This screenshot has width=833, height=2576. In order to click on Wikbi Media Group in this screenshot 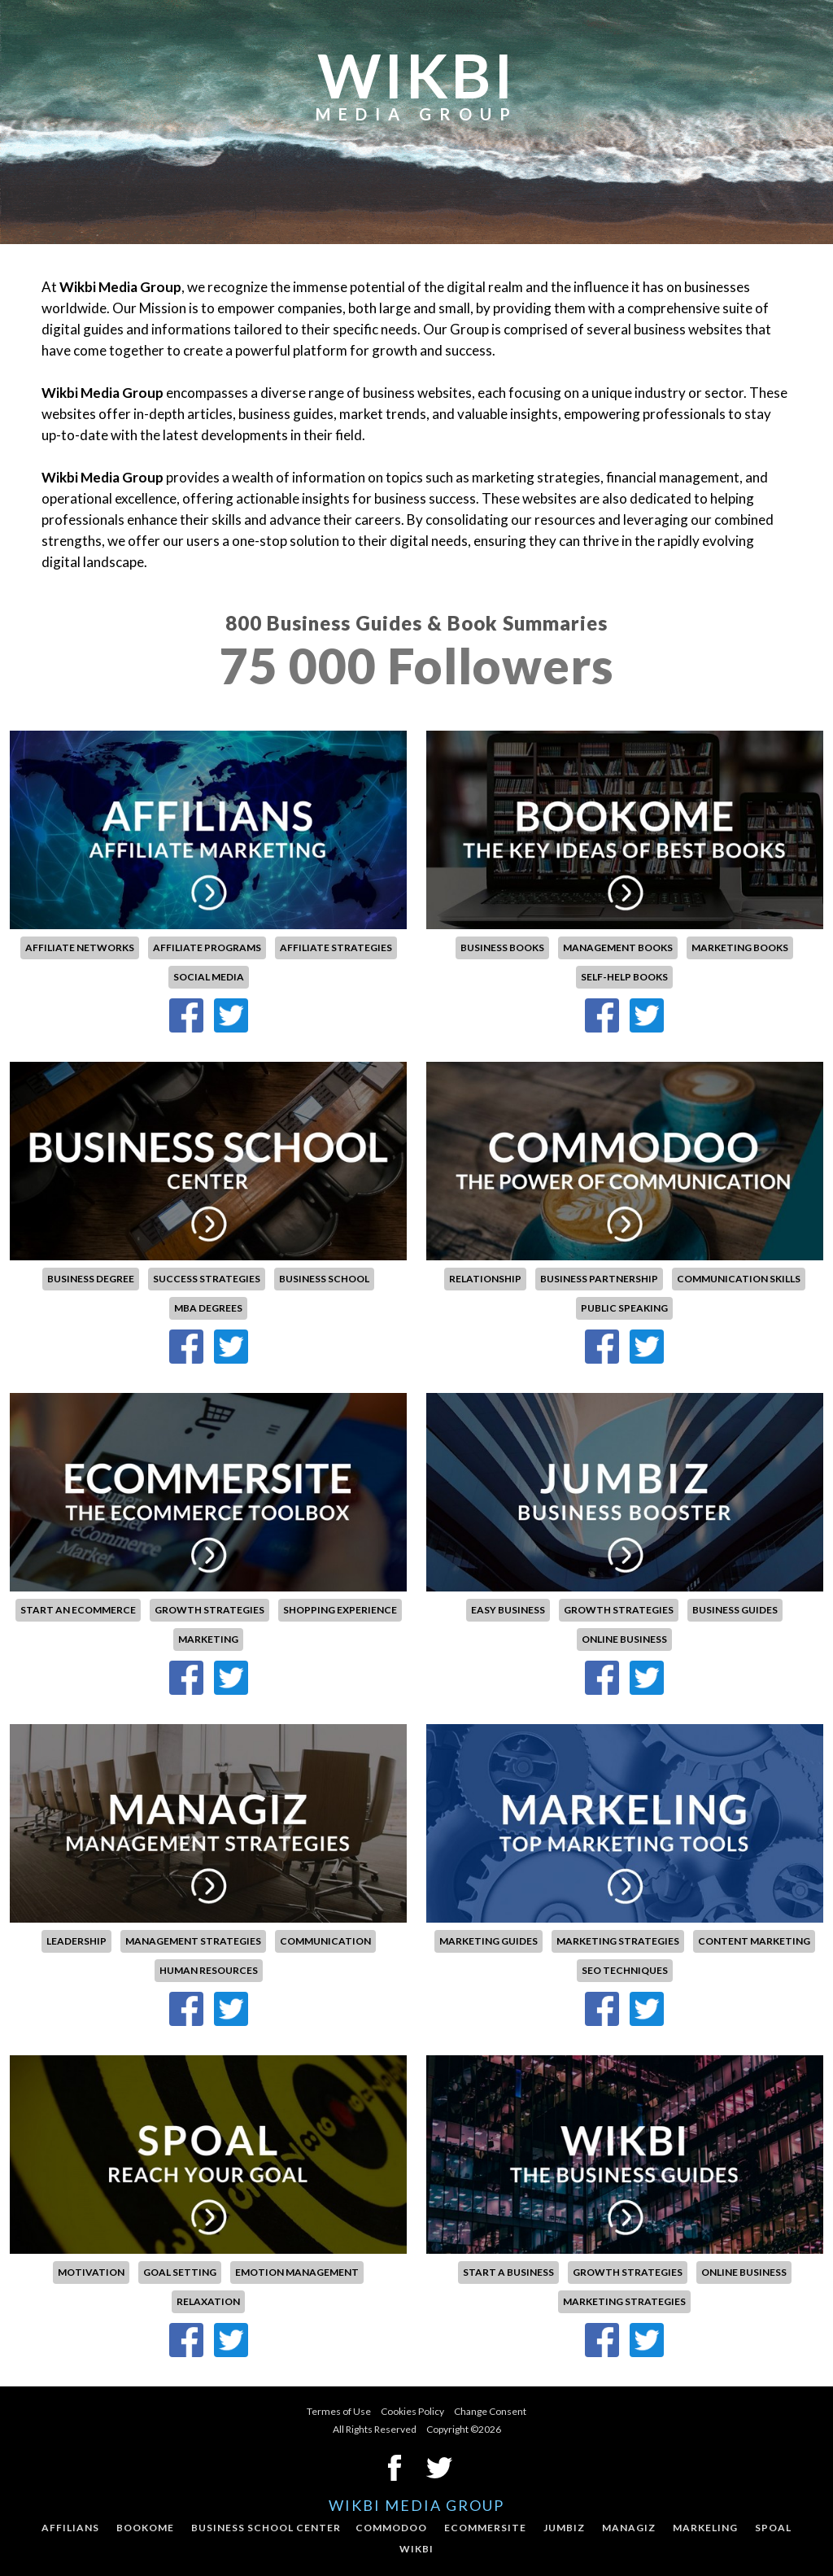, I will do `click(416, 2505)`.